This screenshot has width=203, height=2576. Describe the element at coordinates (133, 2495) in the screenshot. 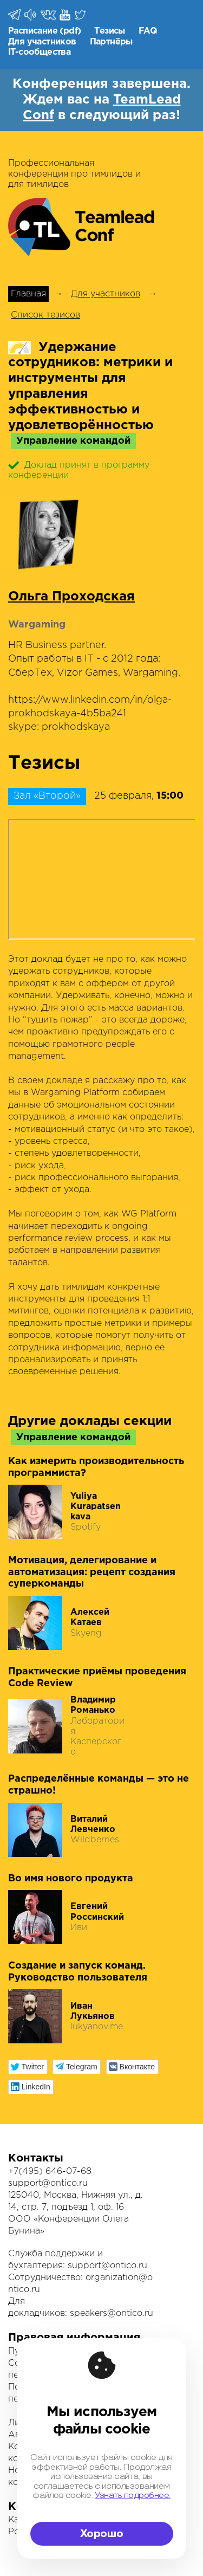

I see `Узнать подробнее.` at that location.